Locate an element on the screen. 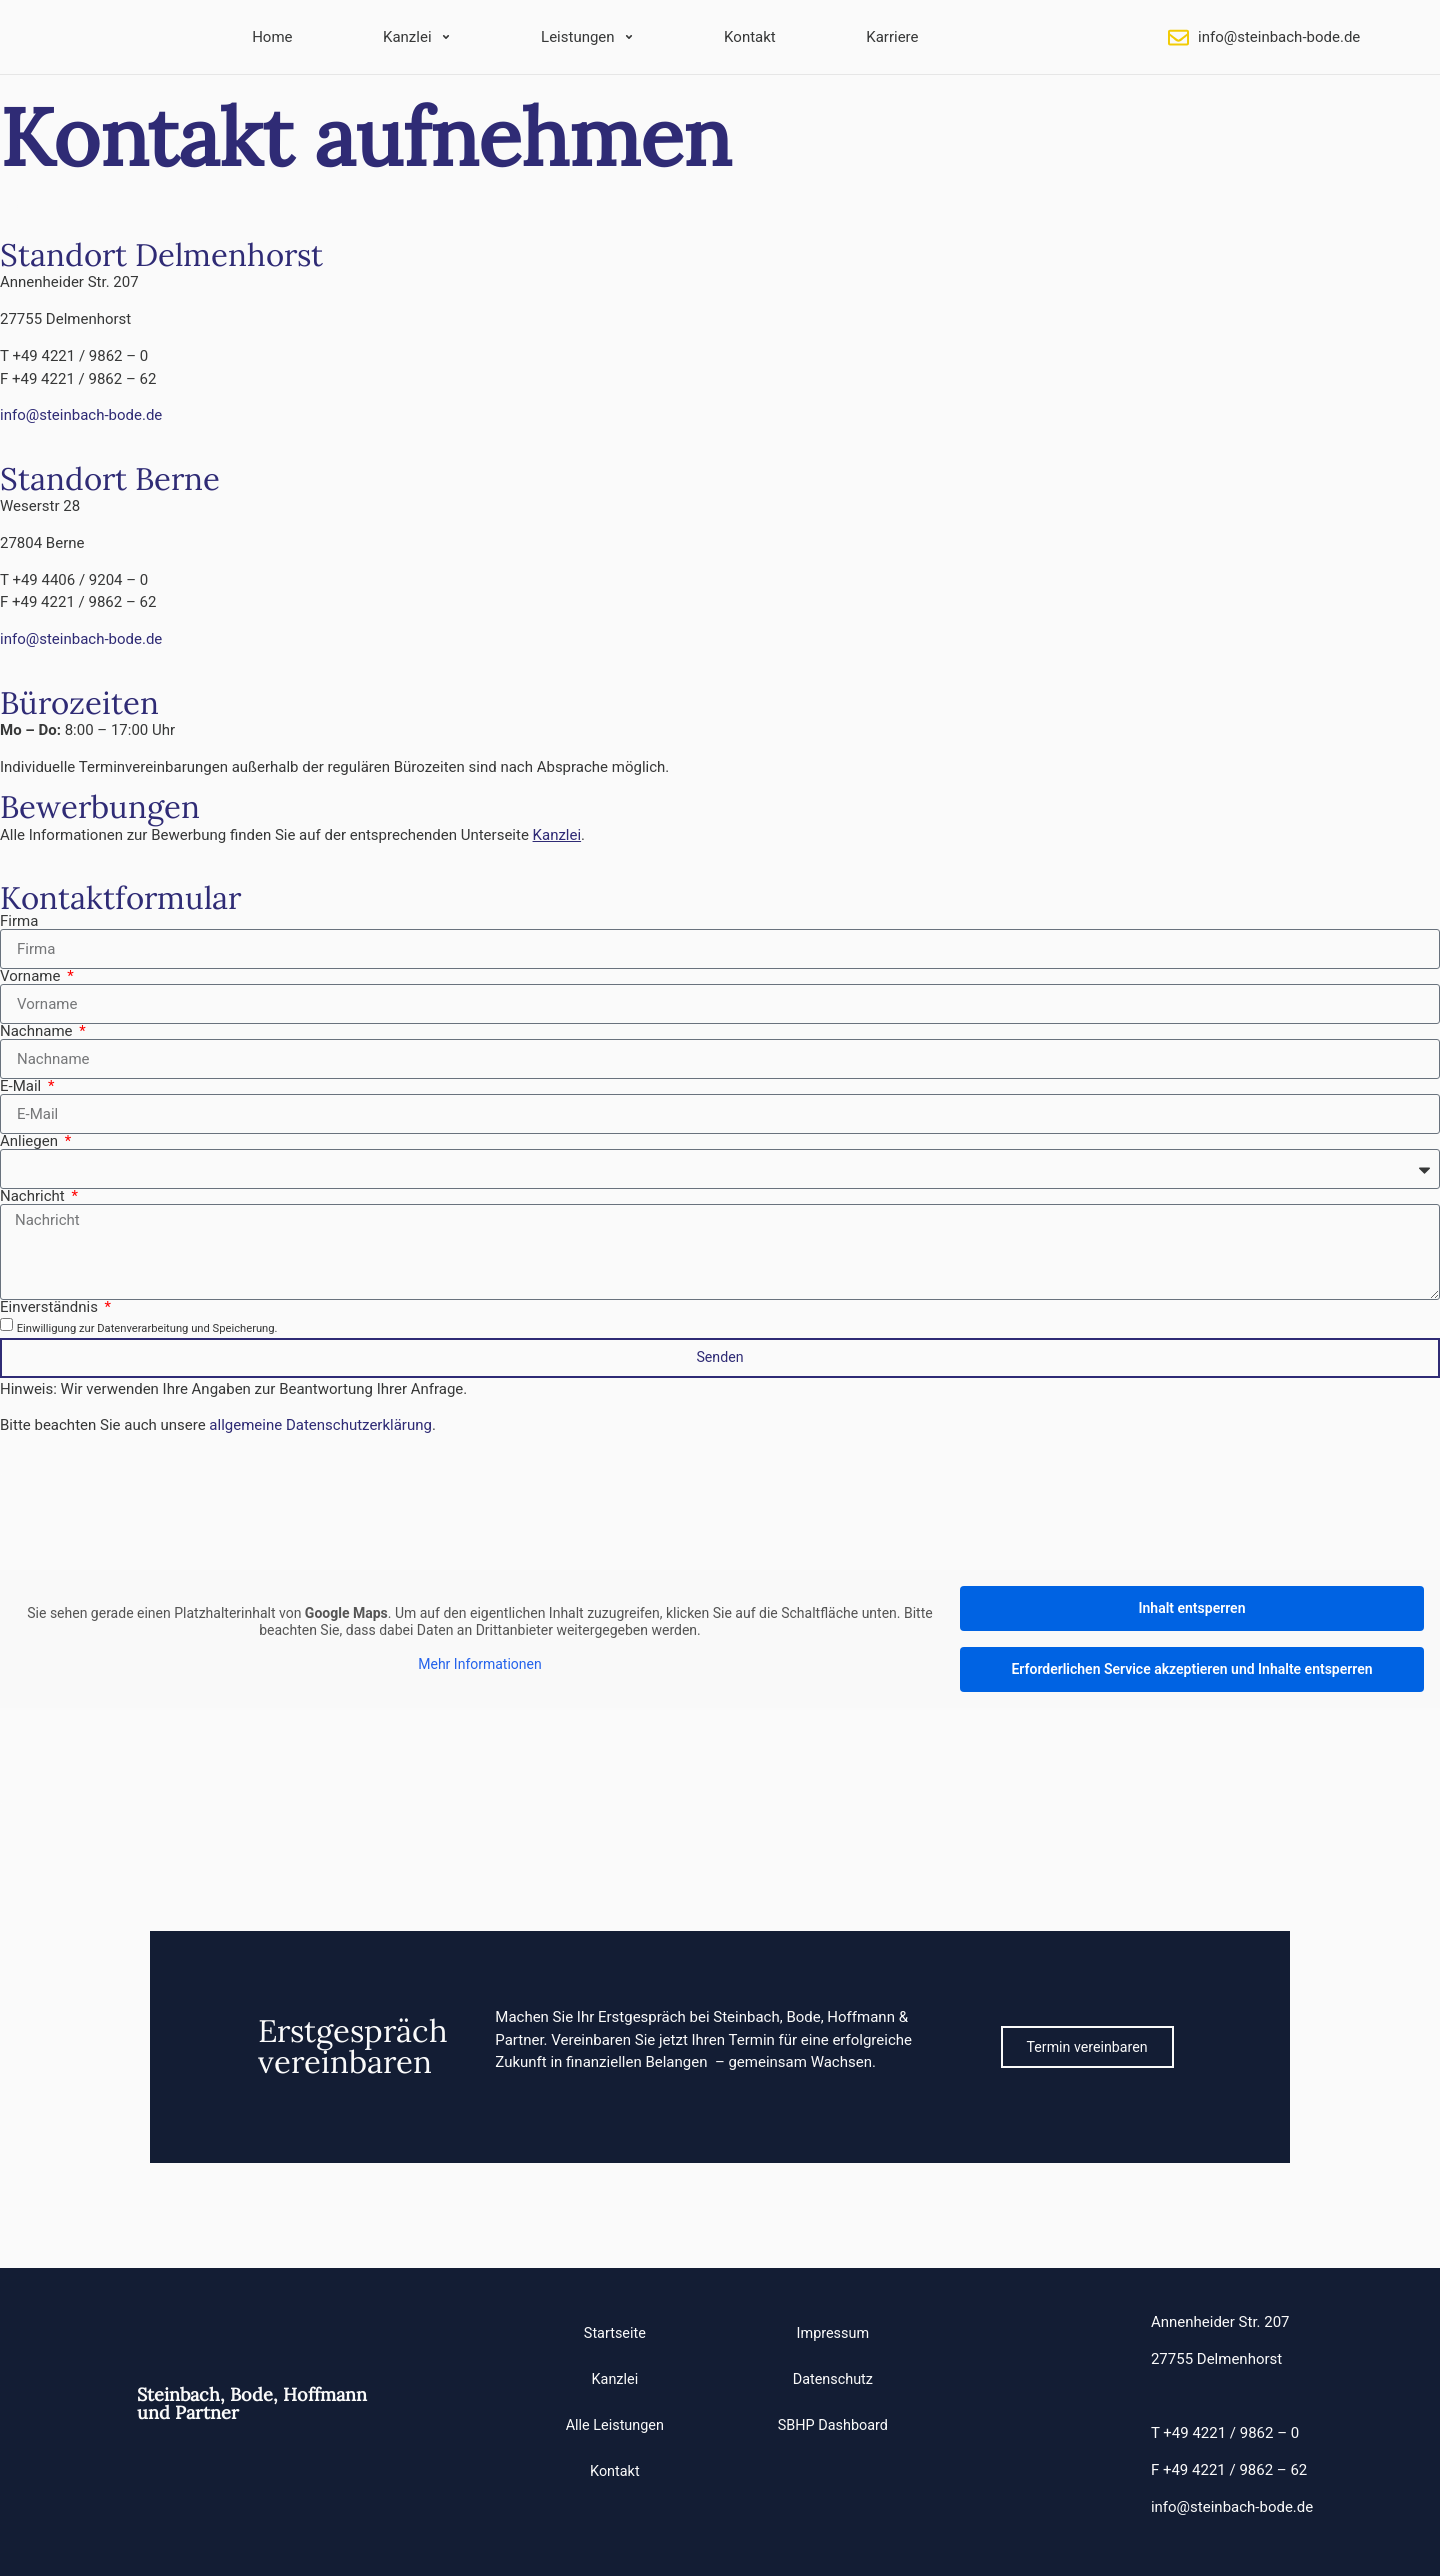 Image resolution: width=1440 pixels, height=2576 pixels. Kanzlei is located at coordinates (617, 2380).